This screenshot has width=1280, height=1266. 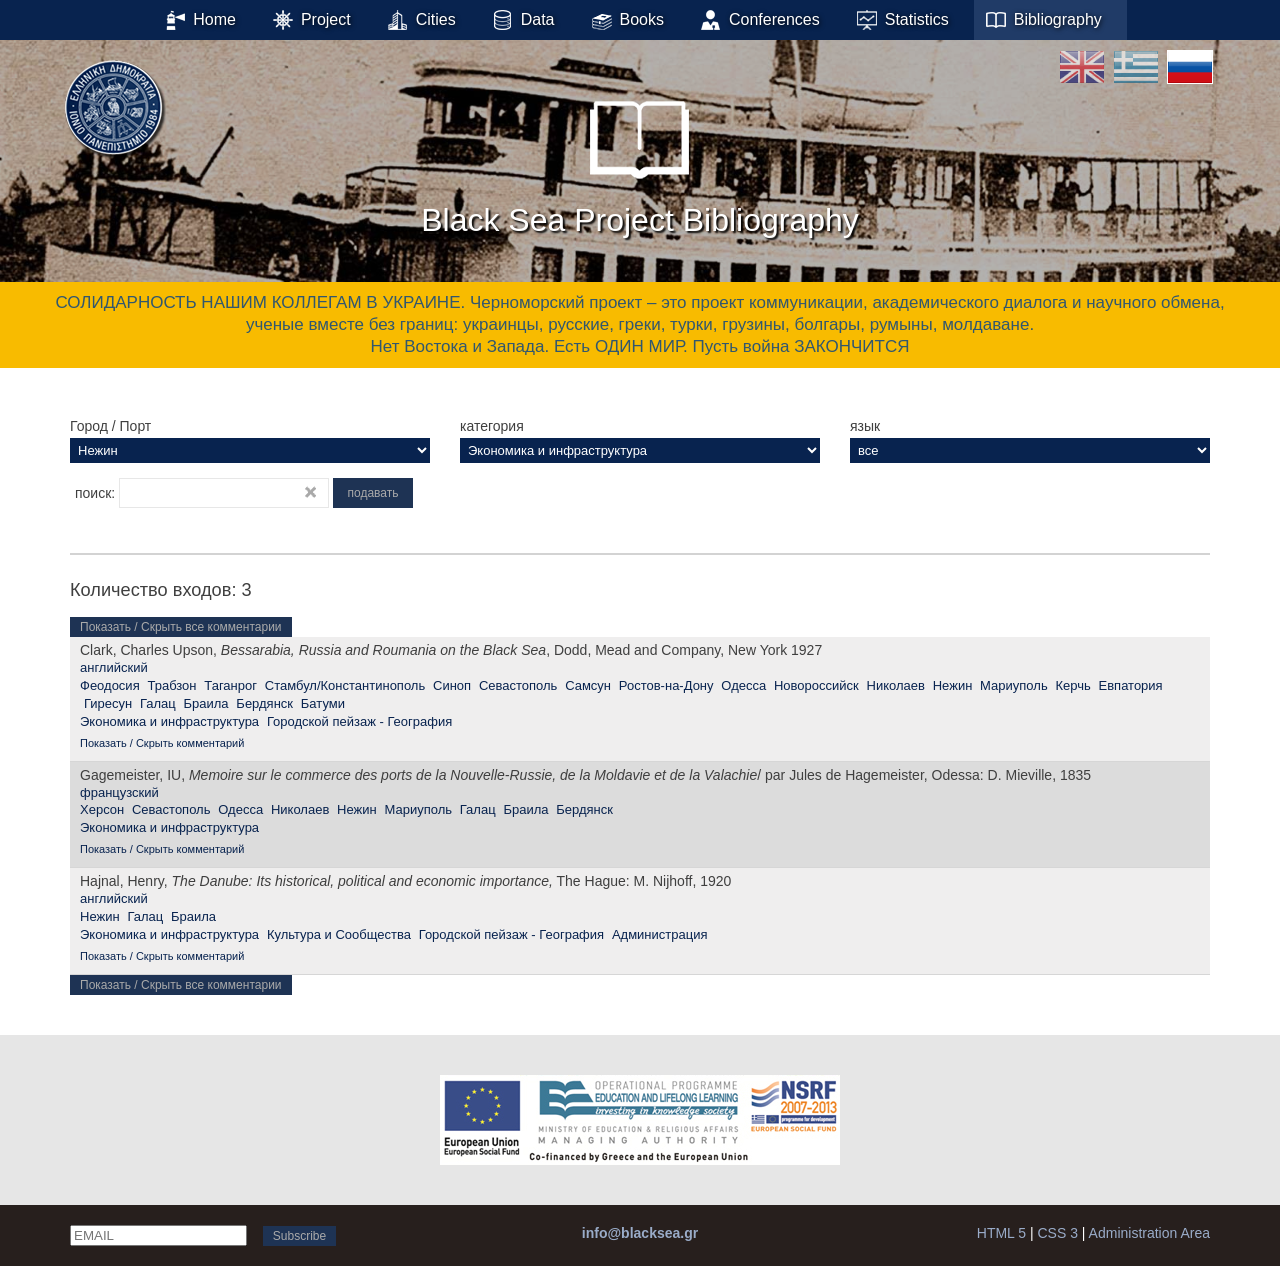 I want to click on Культура и Сообщества, so click(x=339, y=934).